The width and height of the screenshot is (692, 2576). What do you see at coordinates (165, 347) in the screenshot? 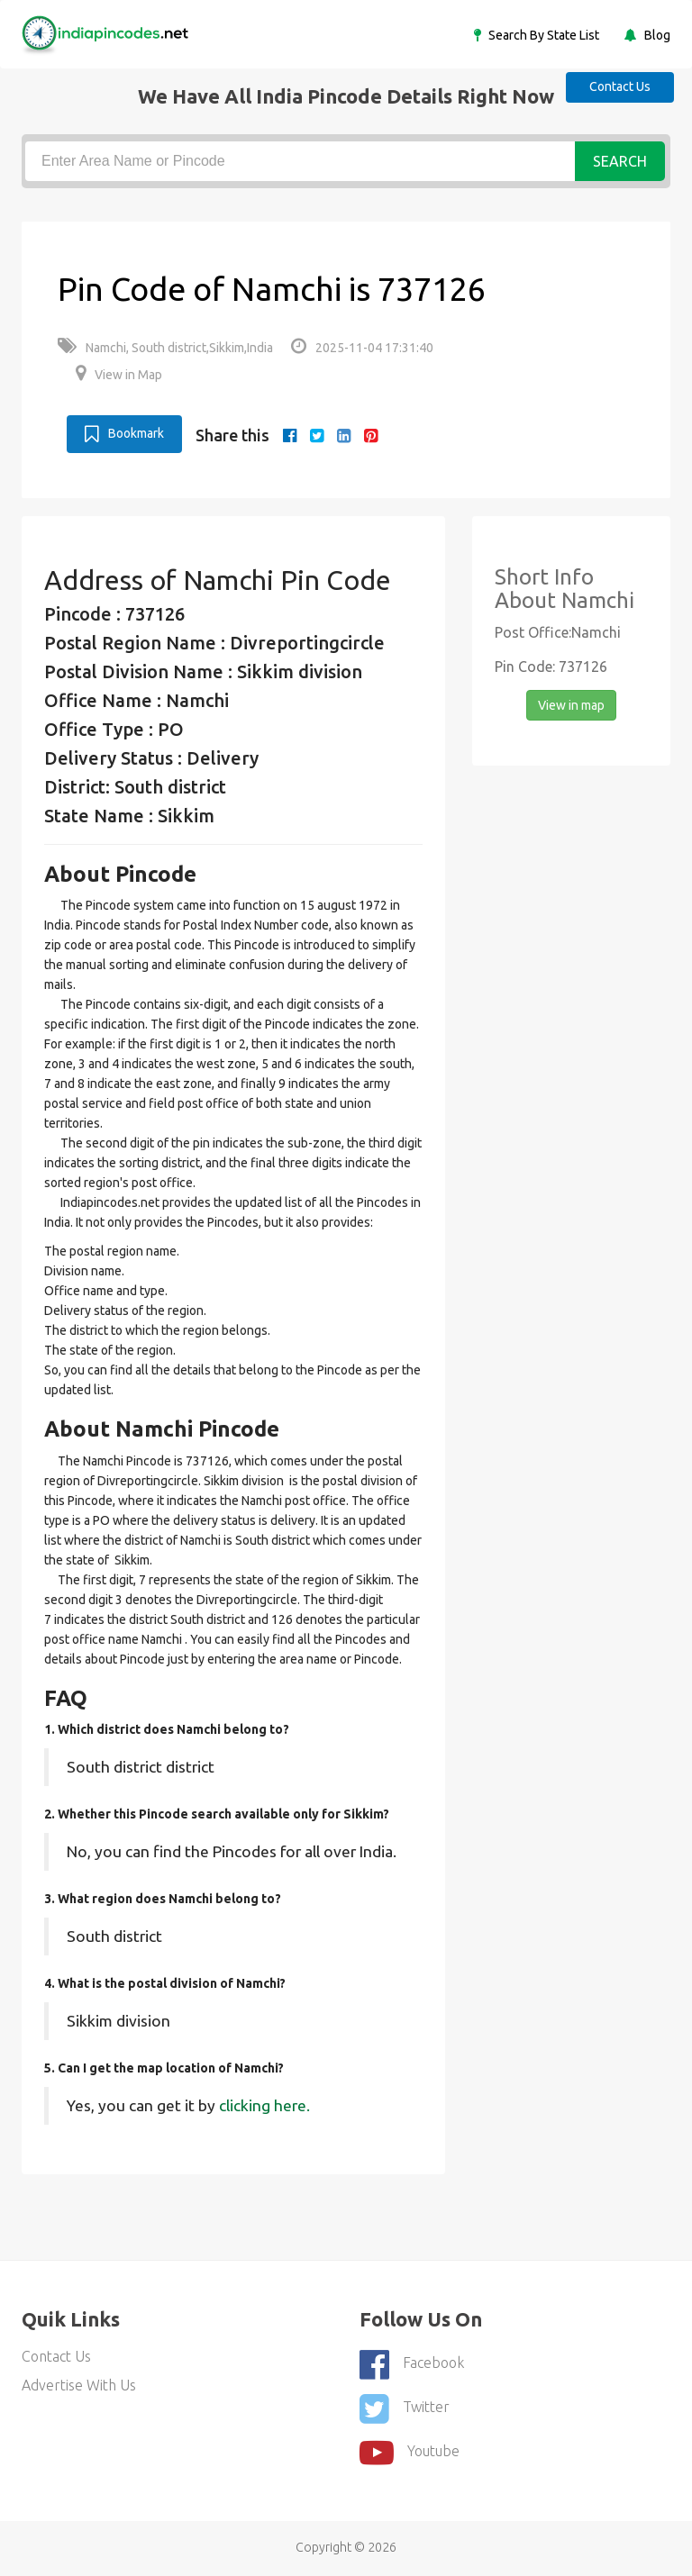
I see `Namchi, South district,Sikkim,India` at bounding box center [165, 347].